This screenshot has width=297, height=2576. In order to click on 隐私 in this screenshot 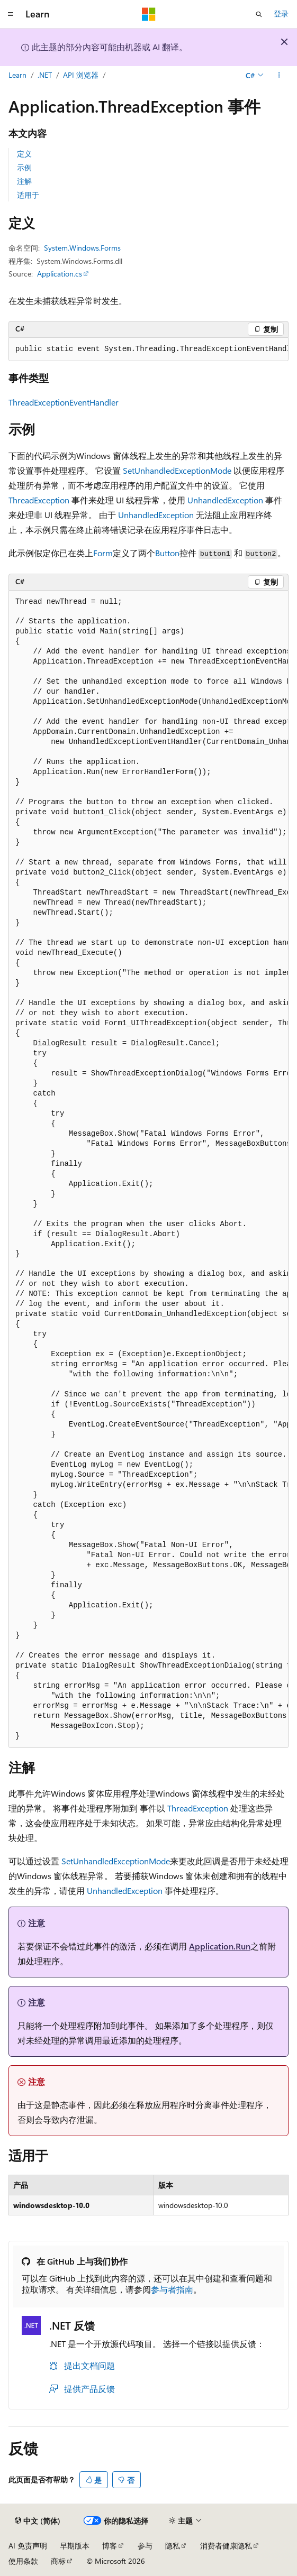, I will do `click(172, 2546)`.